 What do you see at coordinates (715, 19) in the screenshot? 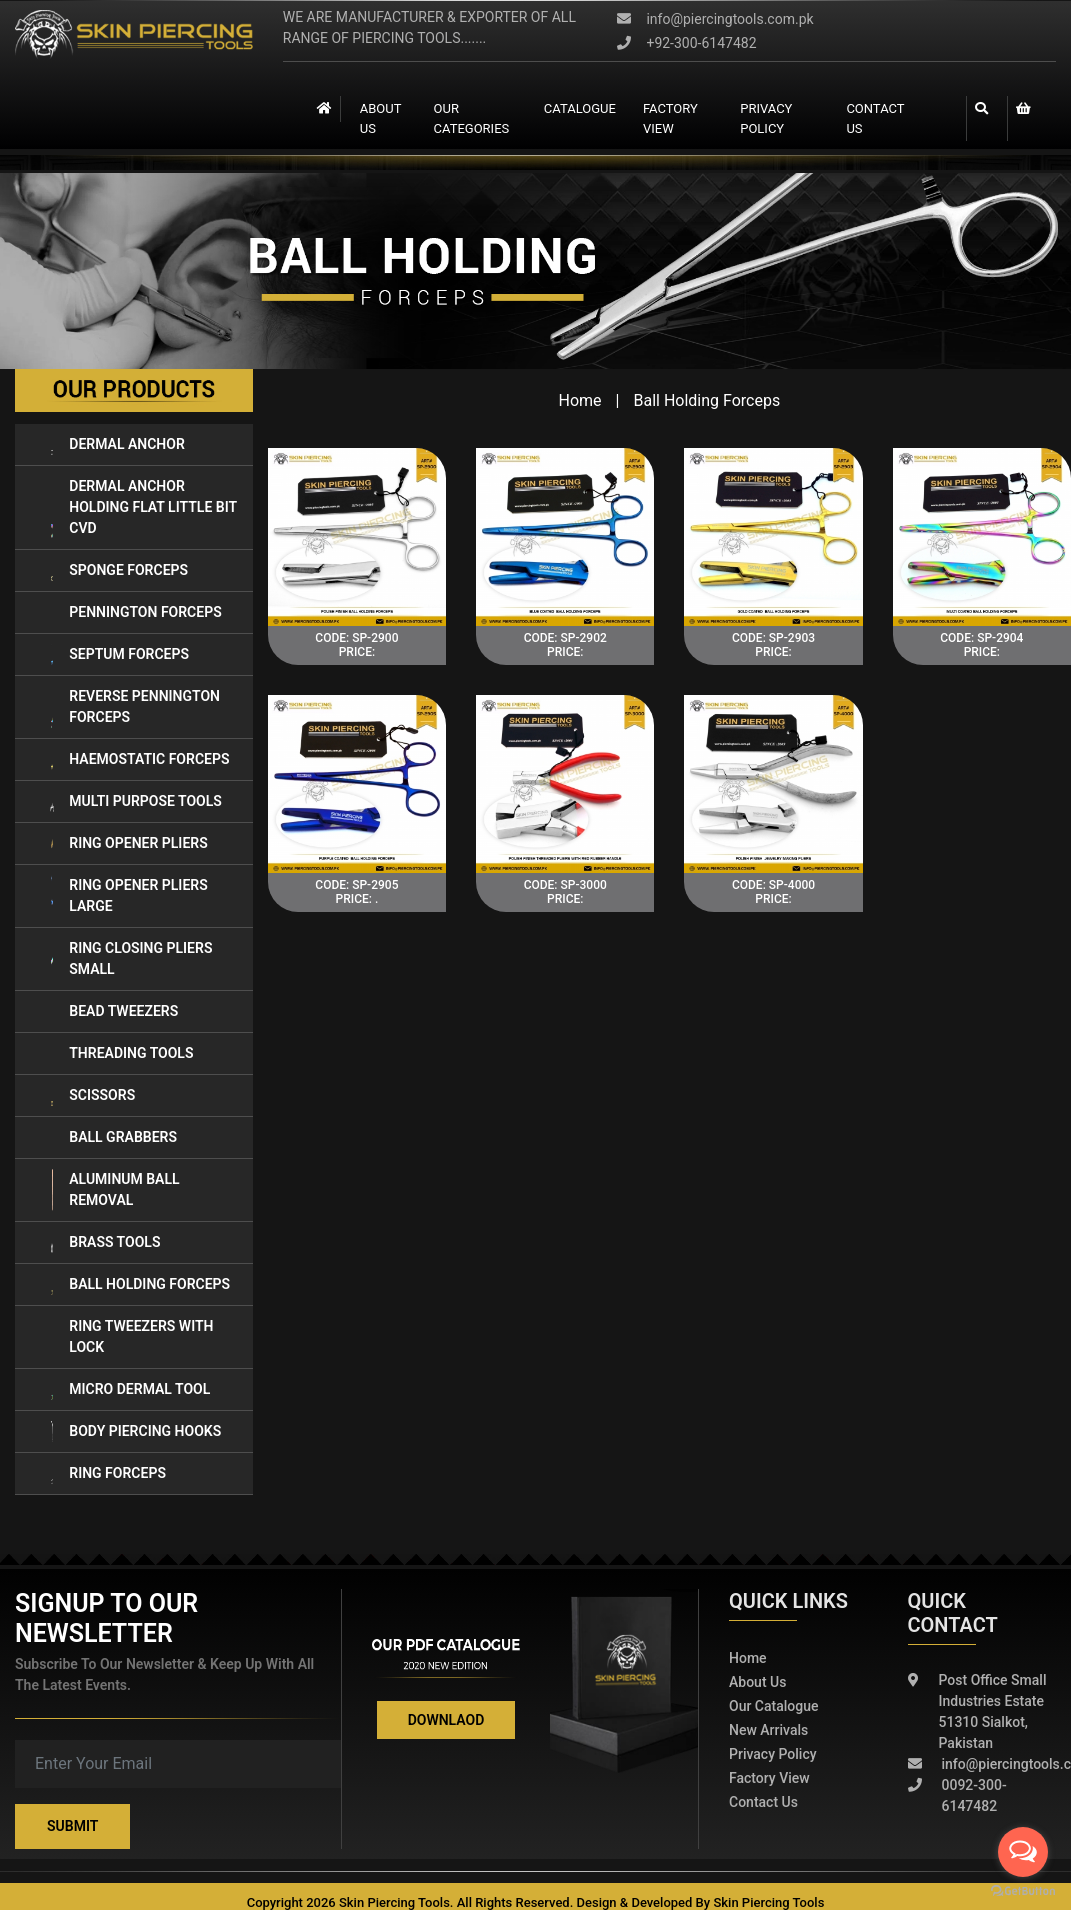
I see `info@piercingtools.com.pk` at bounding box center [715, 19].